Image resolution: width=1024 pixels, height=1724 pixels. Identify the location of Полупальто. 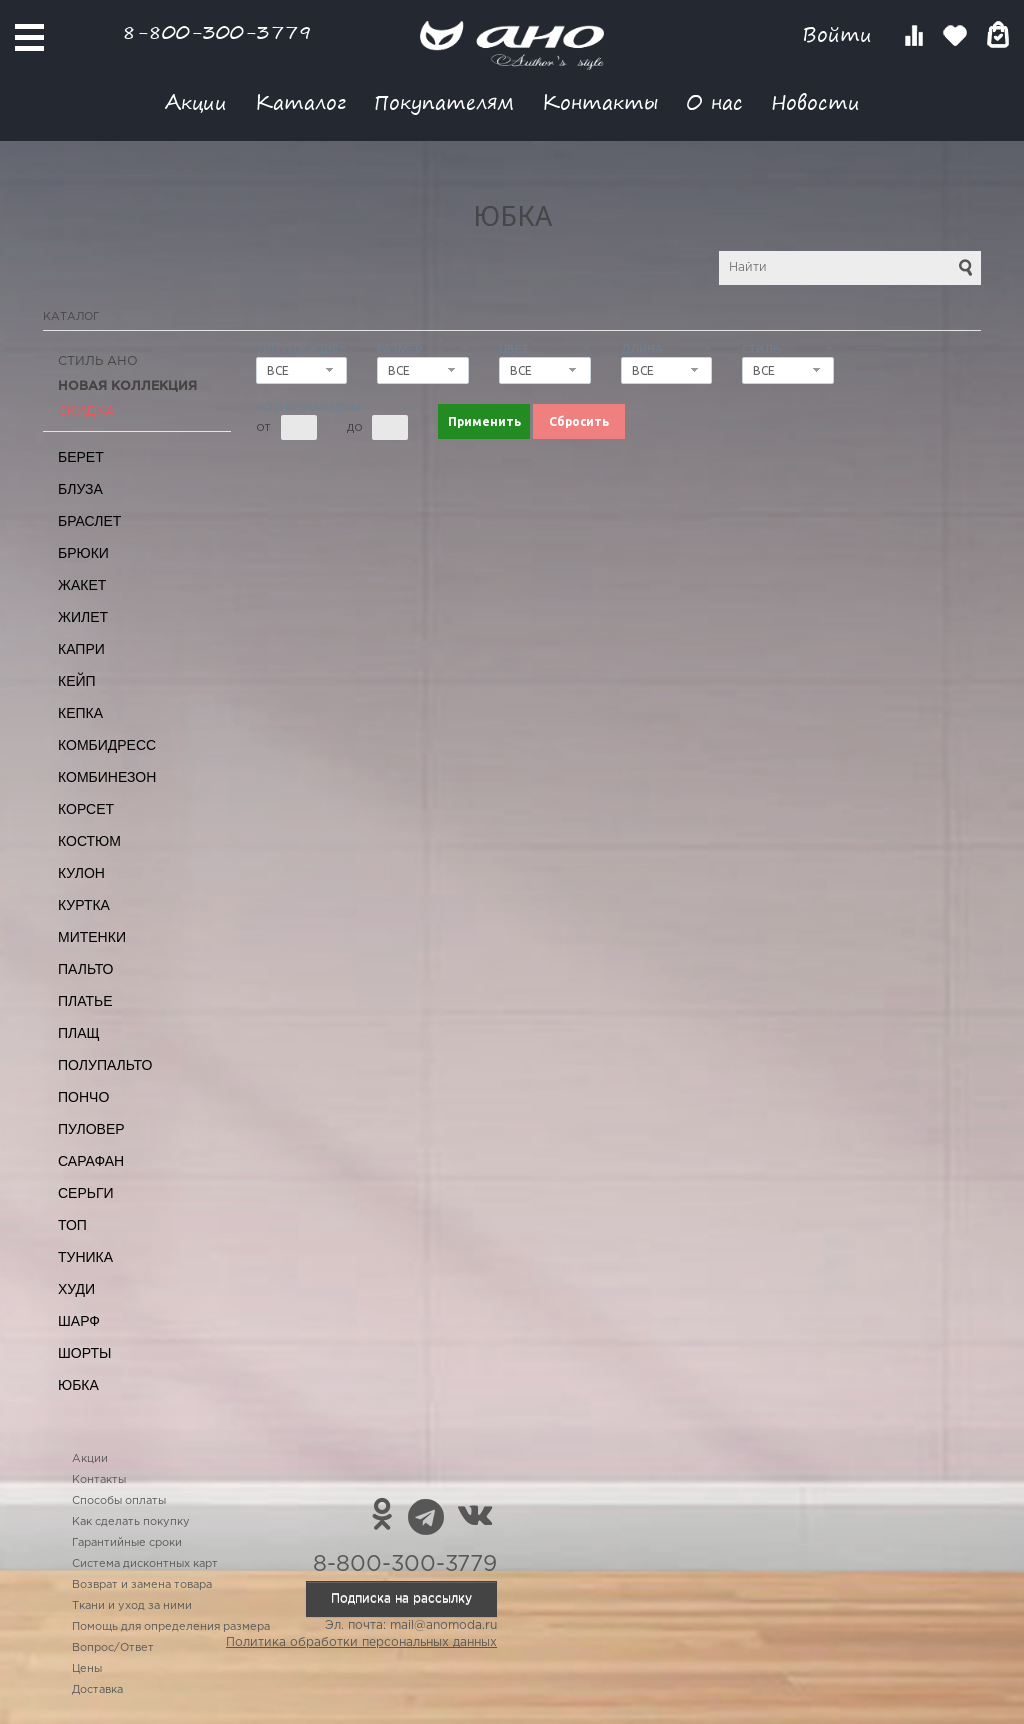
(105, 1065).